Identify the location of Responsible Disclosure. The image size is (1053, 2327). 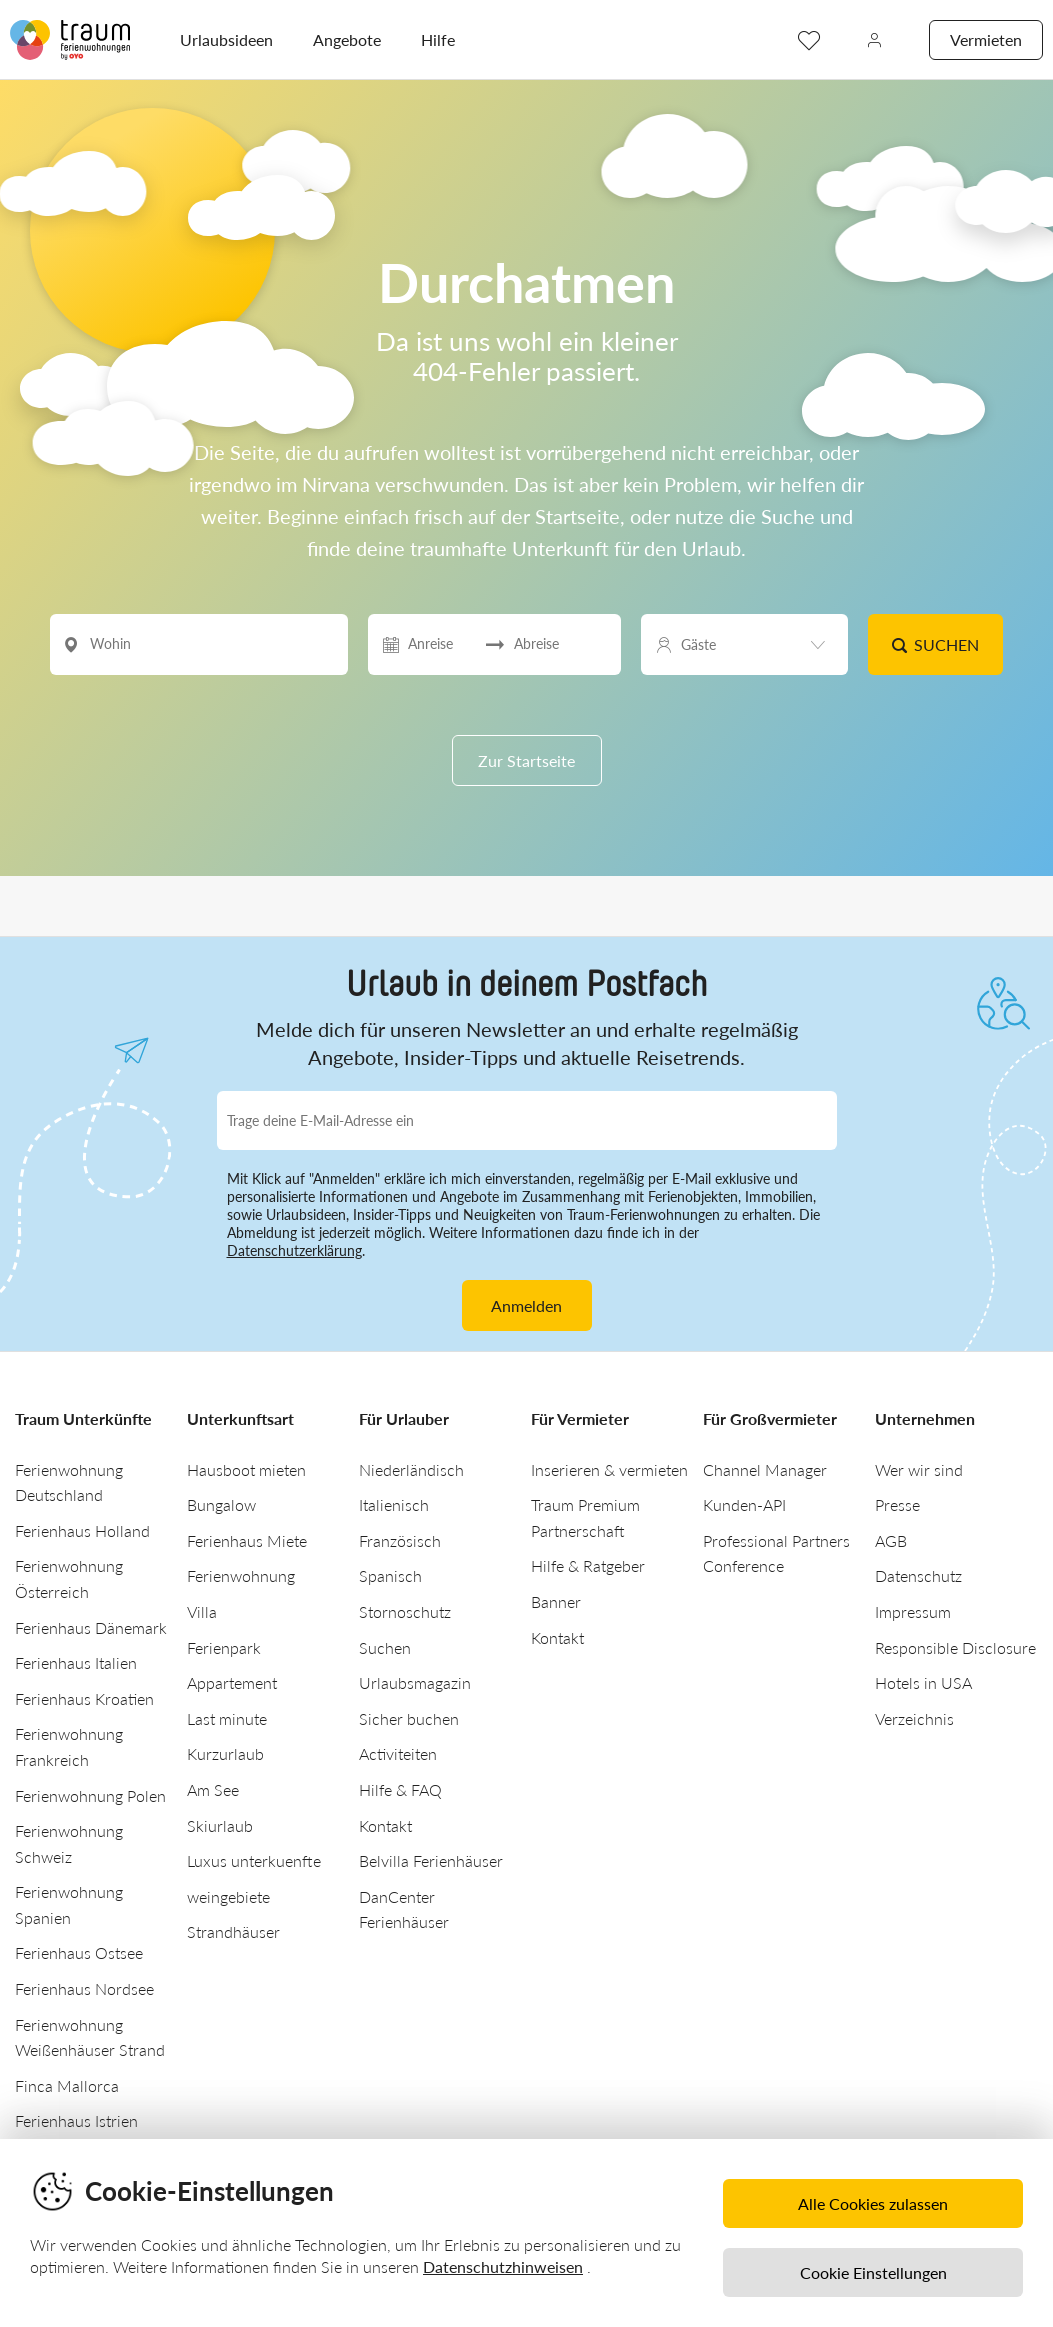
(955, 1647).